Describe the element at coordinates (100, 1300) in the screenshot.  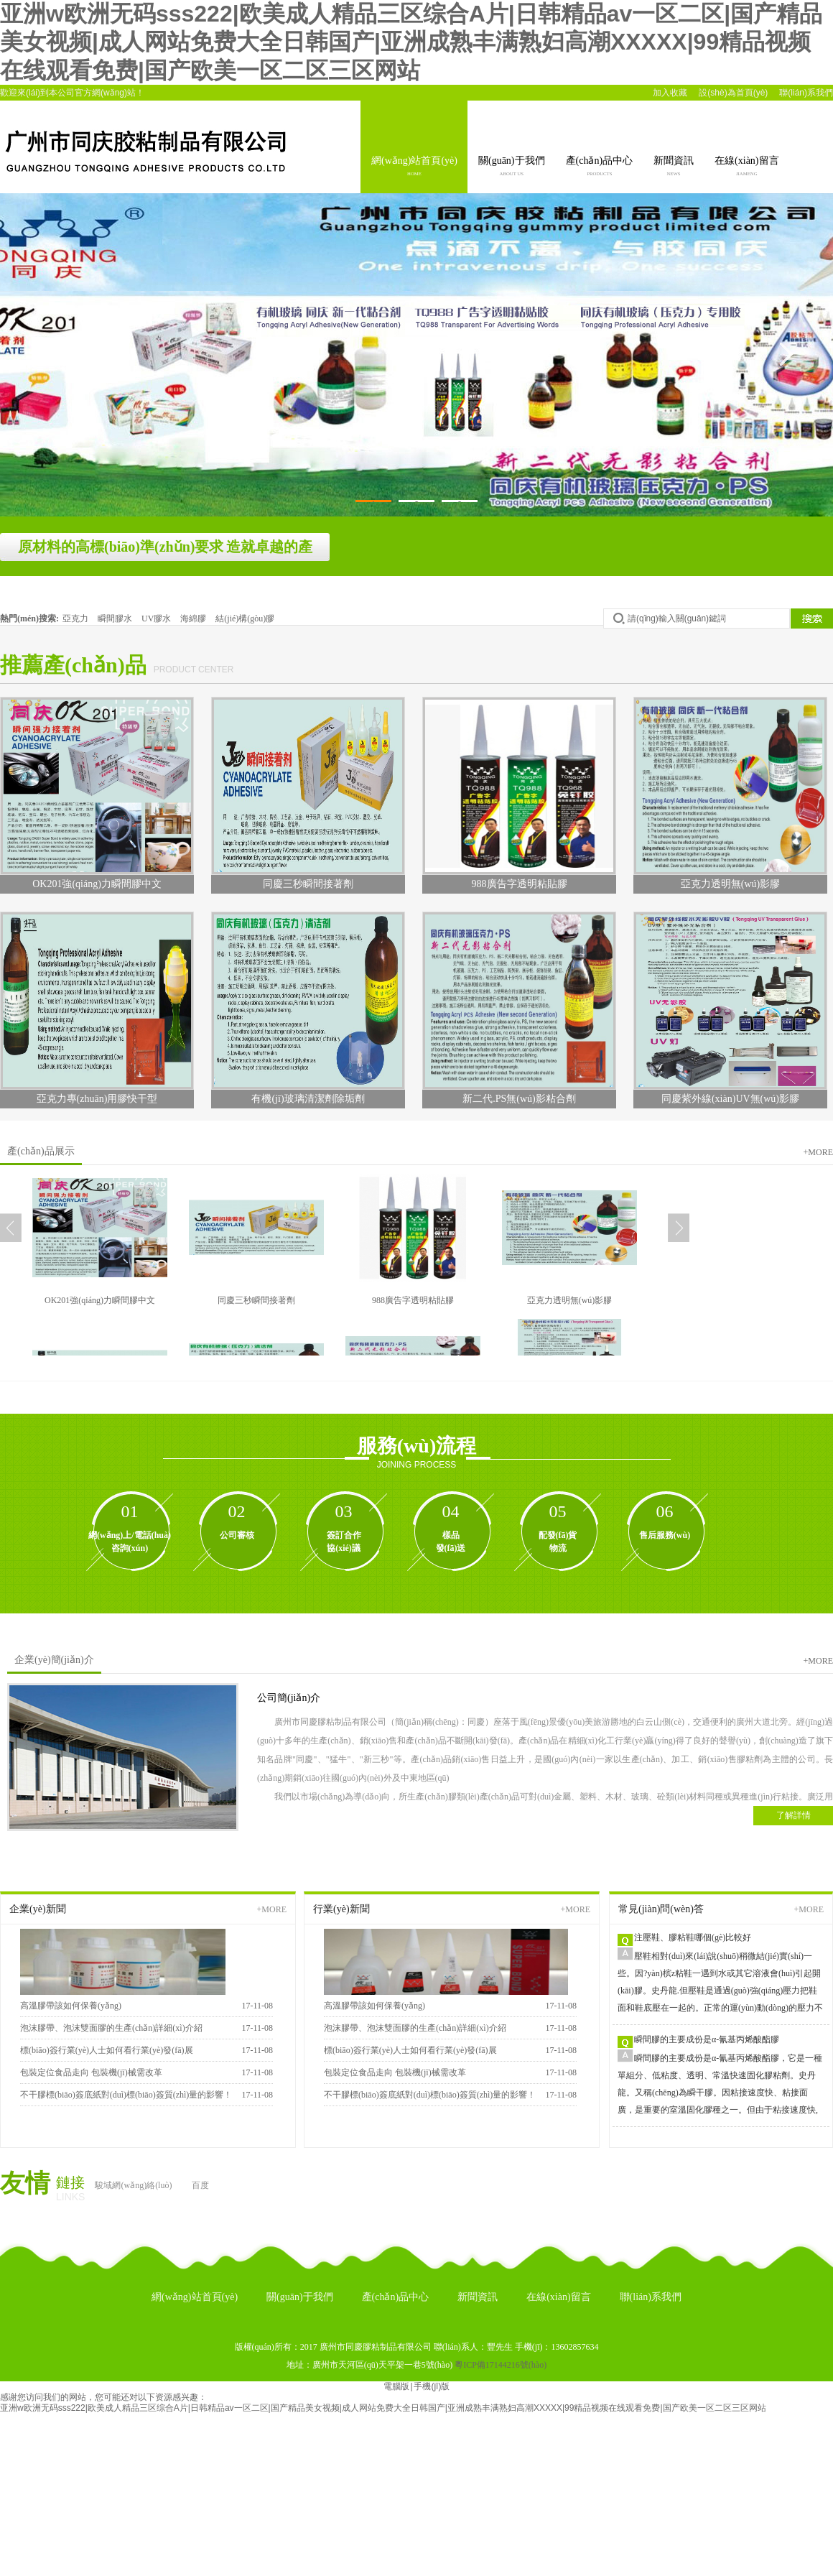
I see `OK201強(qiáng)力瞬間膠中文` at that location.